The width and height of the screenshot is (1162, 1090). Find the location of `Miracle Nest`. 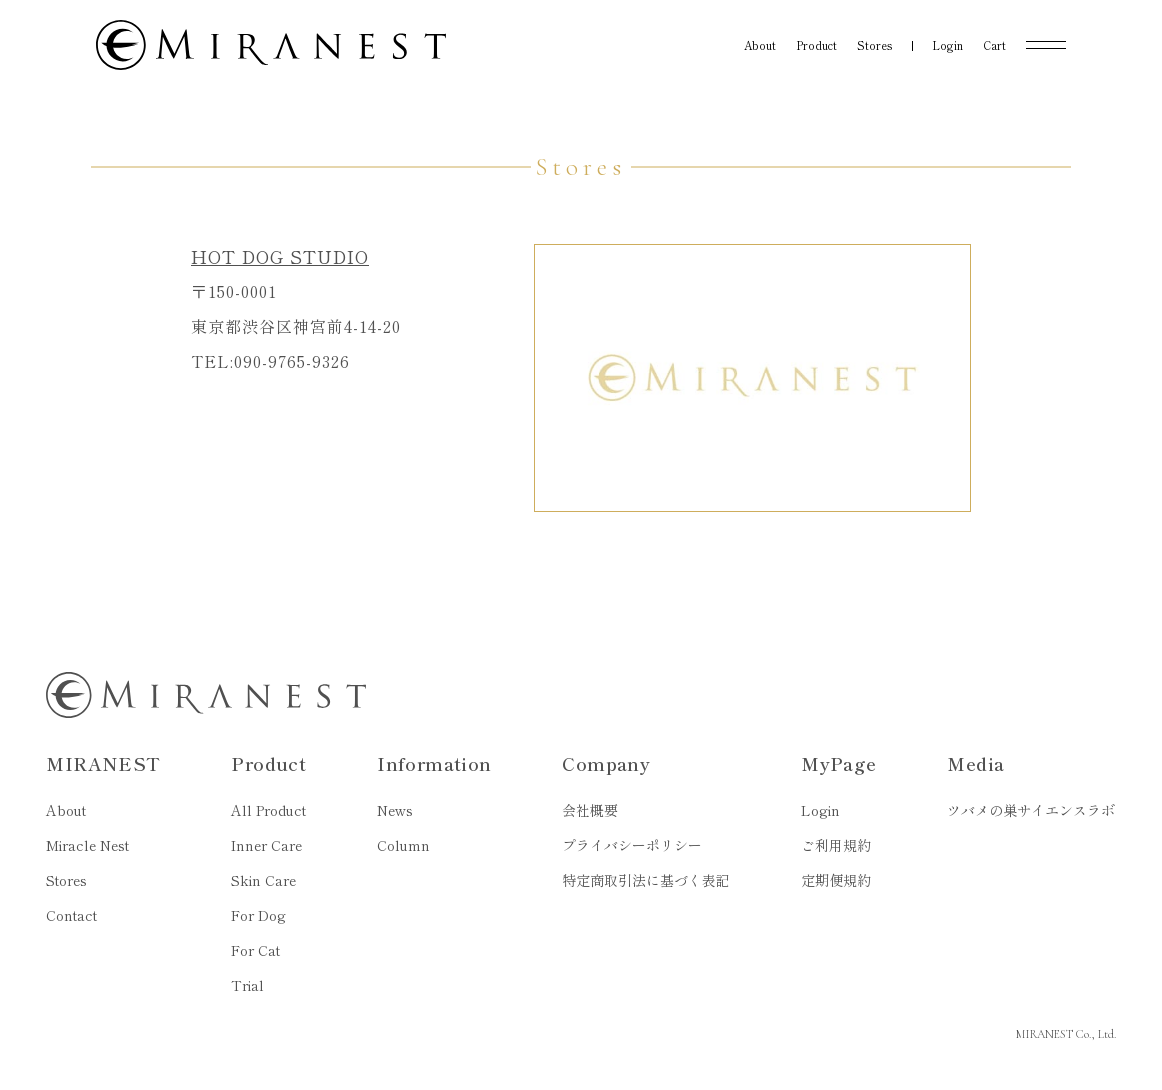

Miracle Nest is located at coordinates (87, 845).